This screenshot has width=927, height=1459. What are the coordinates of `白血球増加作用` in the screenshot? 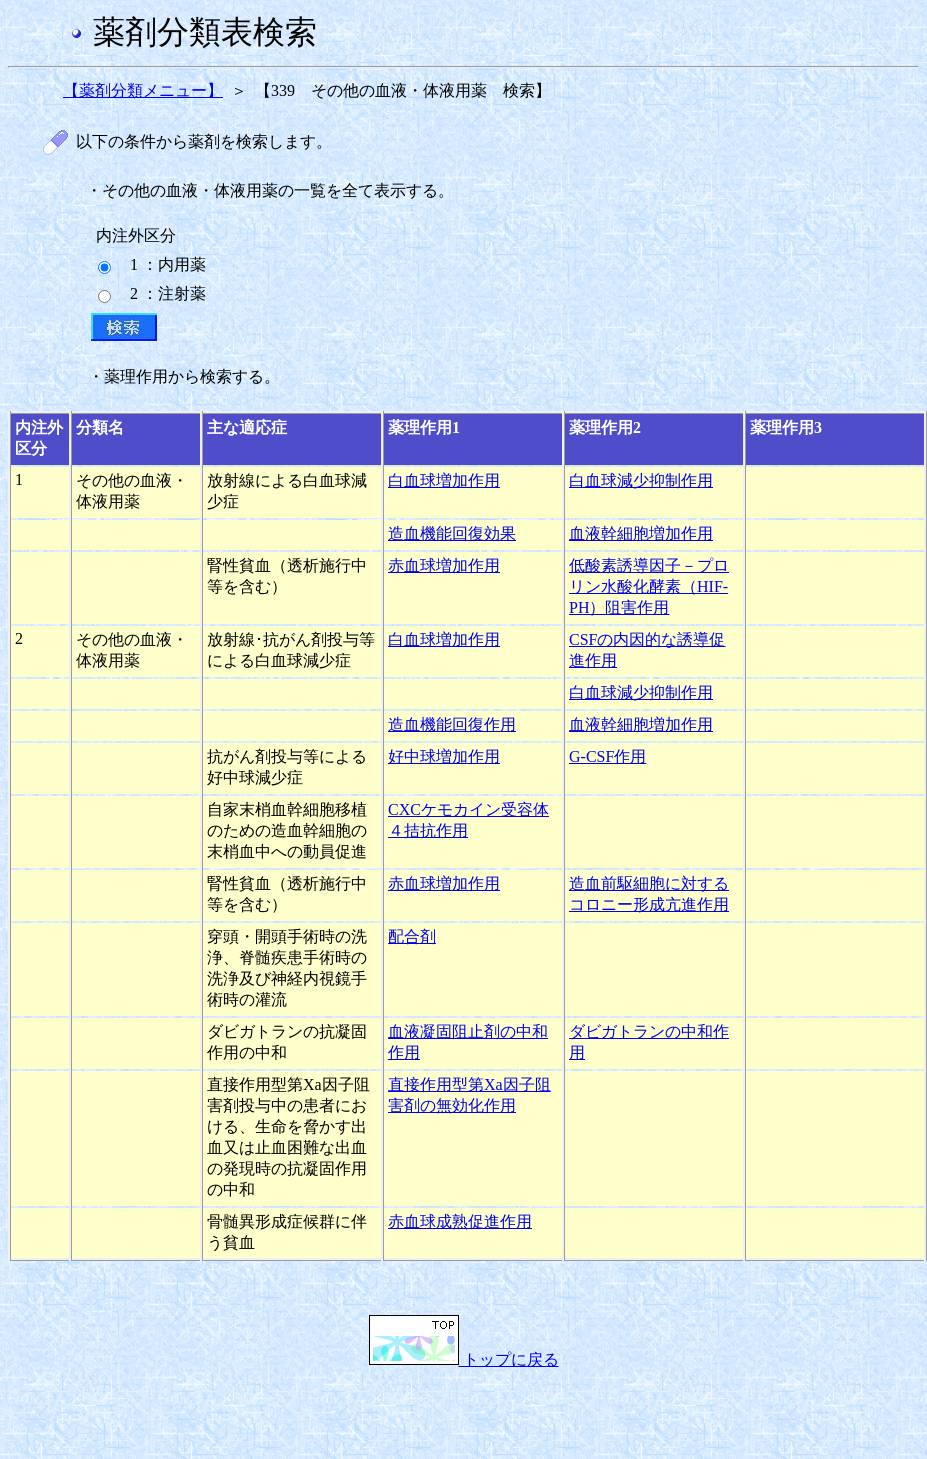 It's located at (444, 480).